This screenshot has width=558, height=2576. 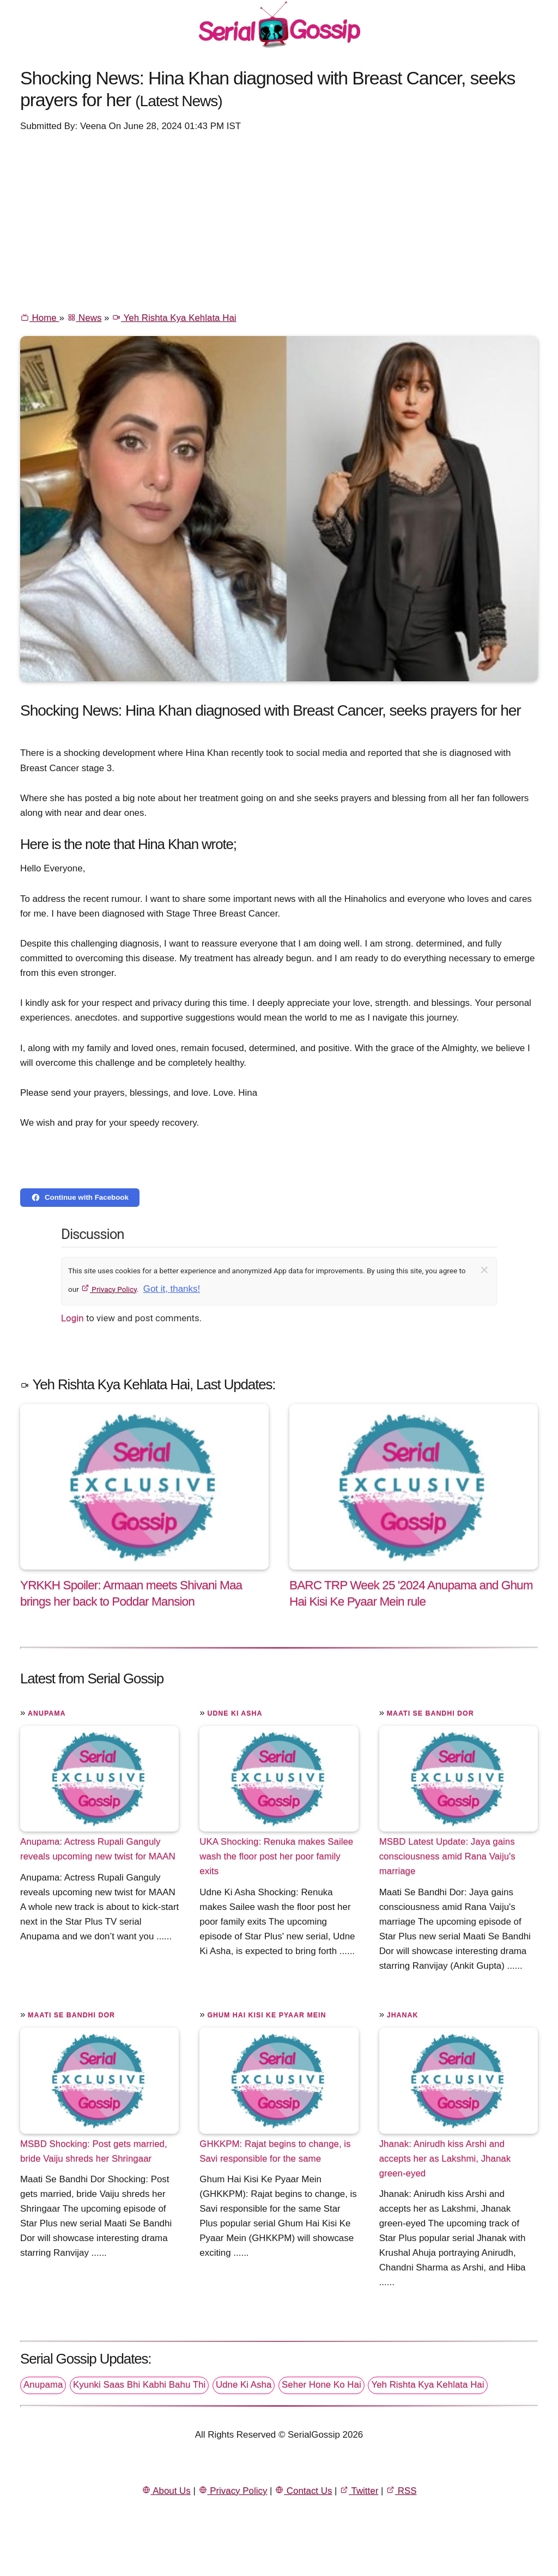 What do you see at coordinates (321, 2384) in the screenshot?
I see `Seher Hone Ko Hai` at bounding box center [321, 2384].